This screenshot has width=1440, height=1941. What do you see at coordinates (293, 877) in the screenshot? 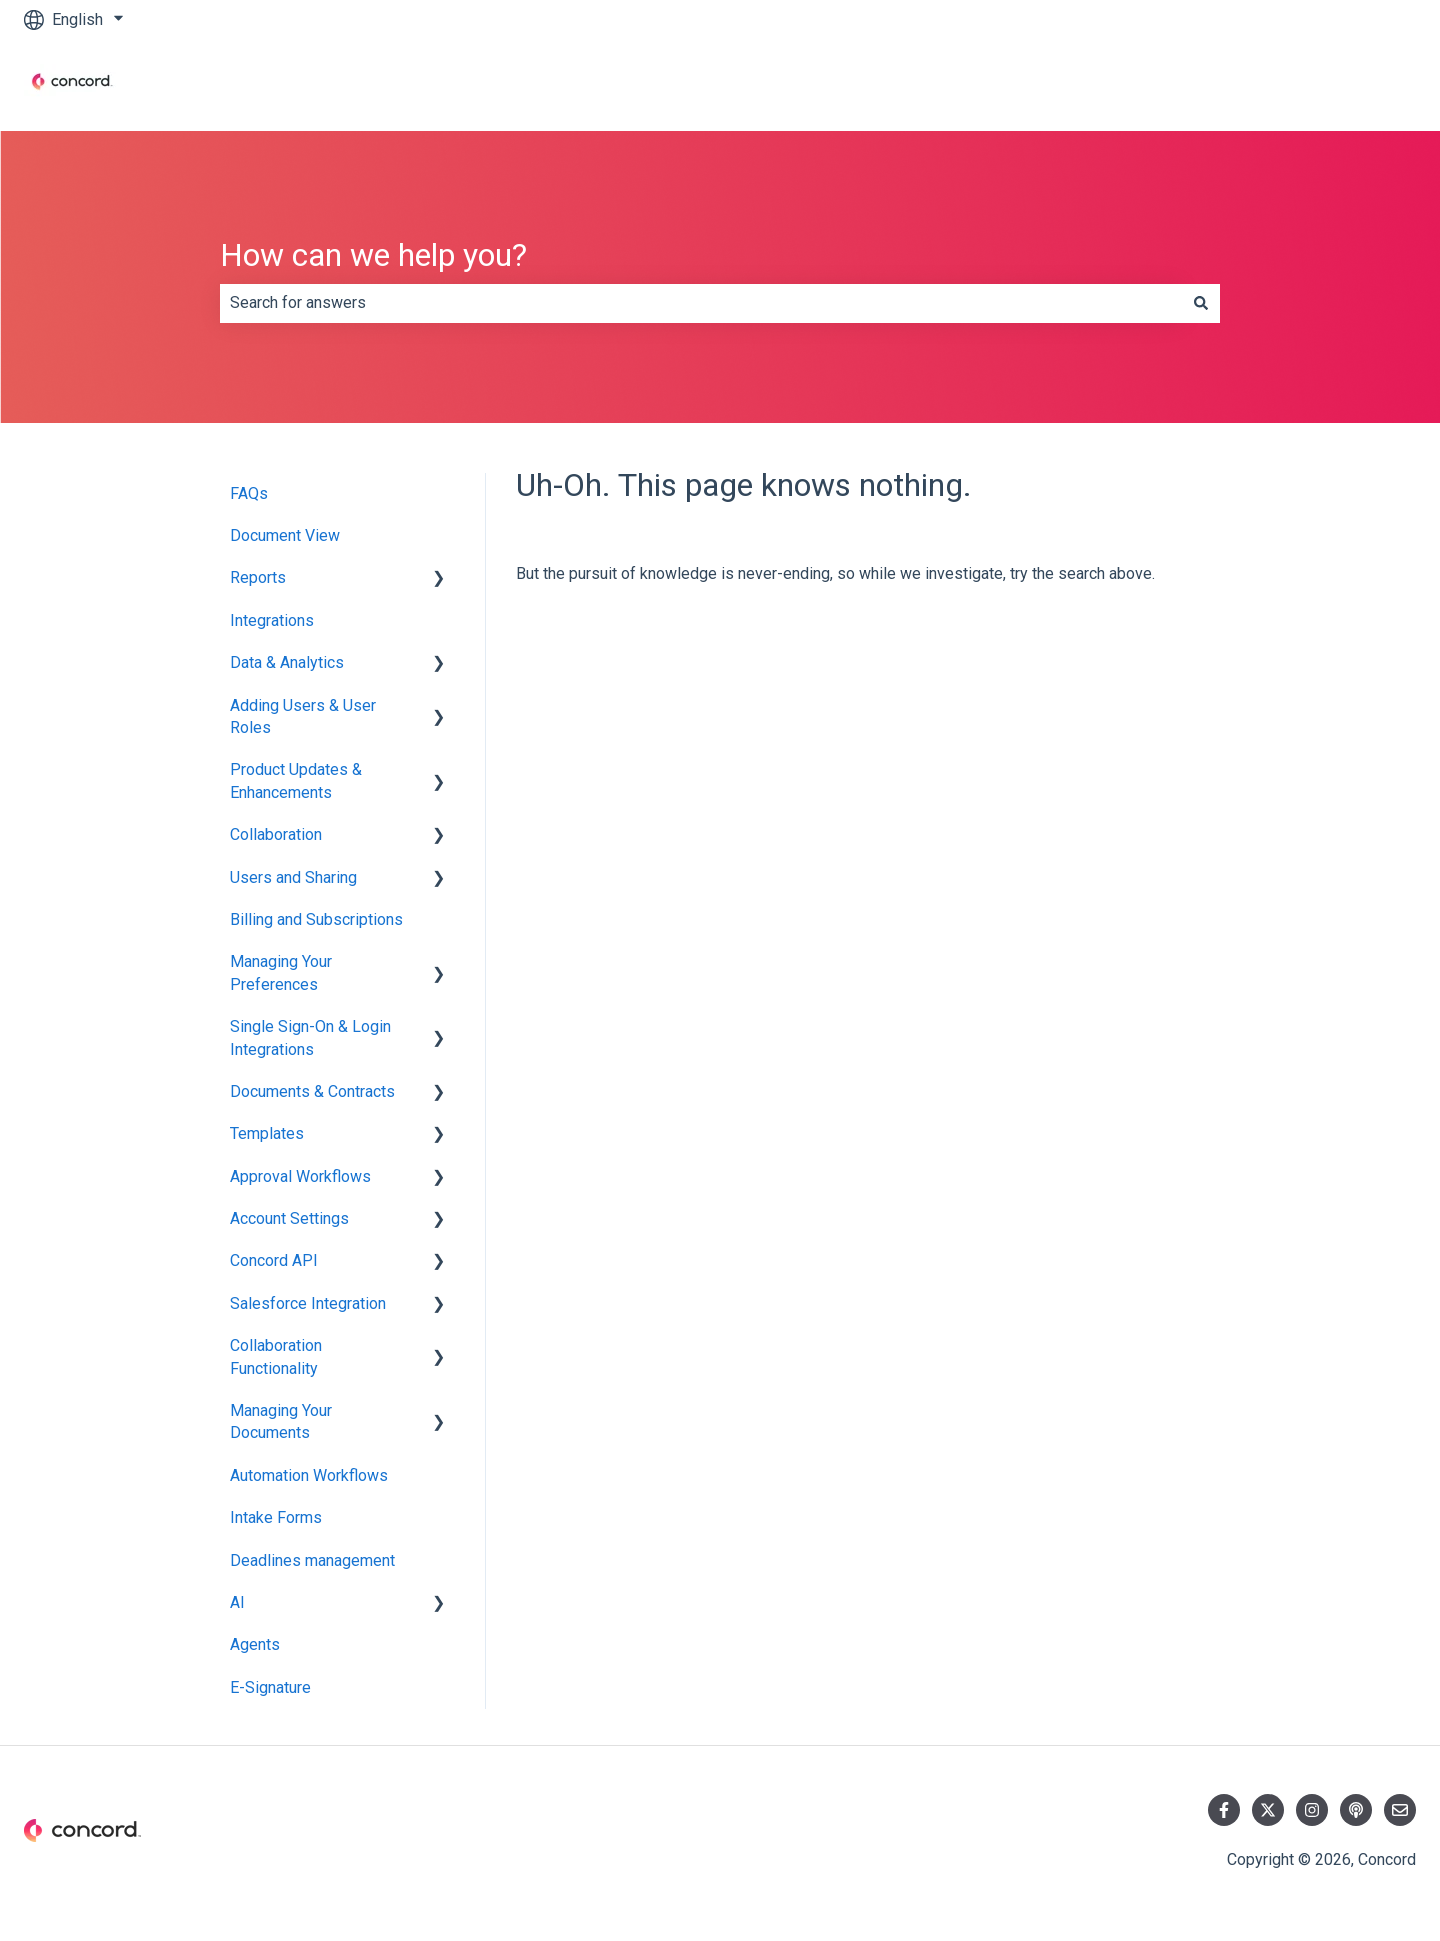
I see `Users and Sharing [menuitem]` at bounding box center [293, 877].